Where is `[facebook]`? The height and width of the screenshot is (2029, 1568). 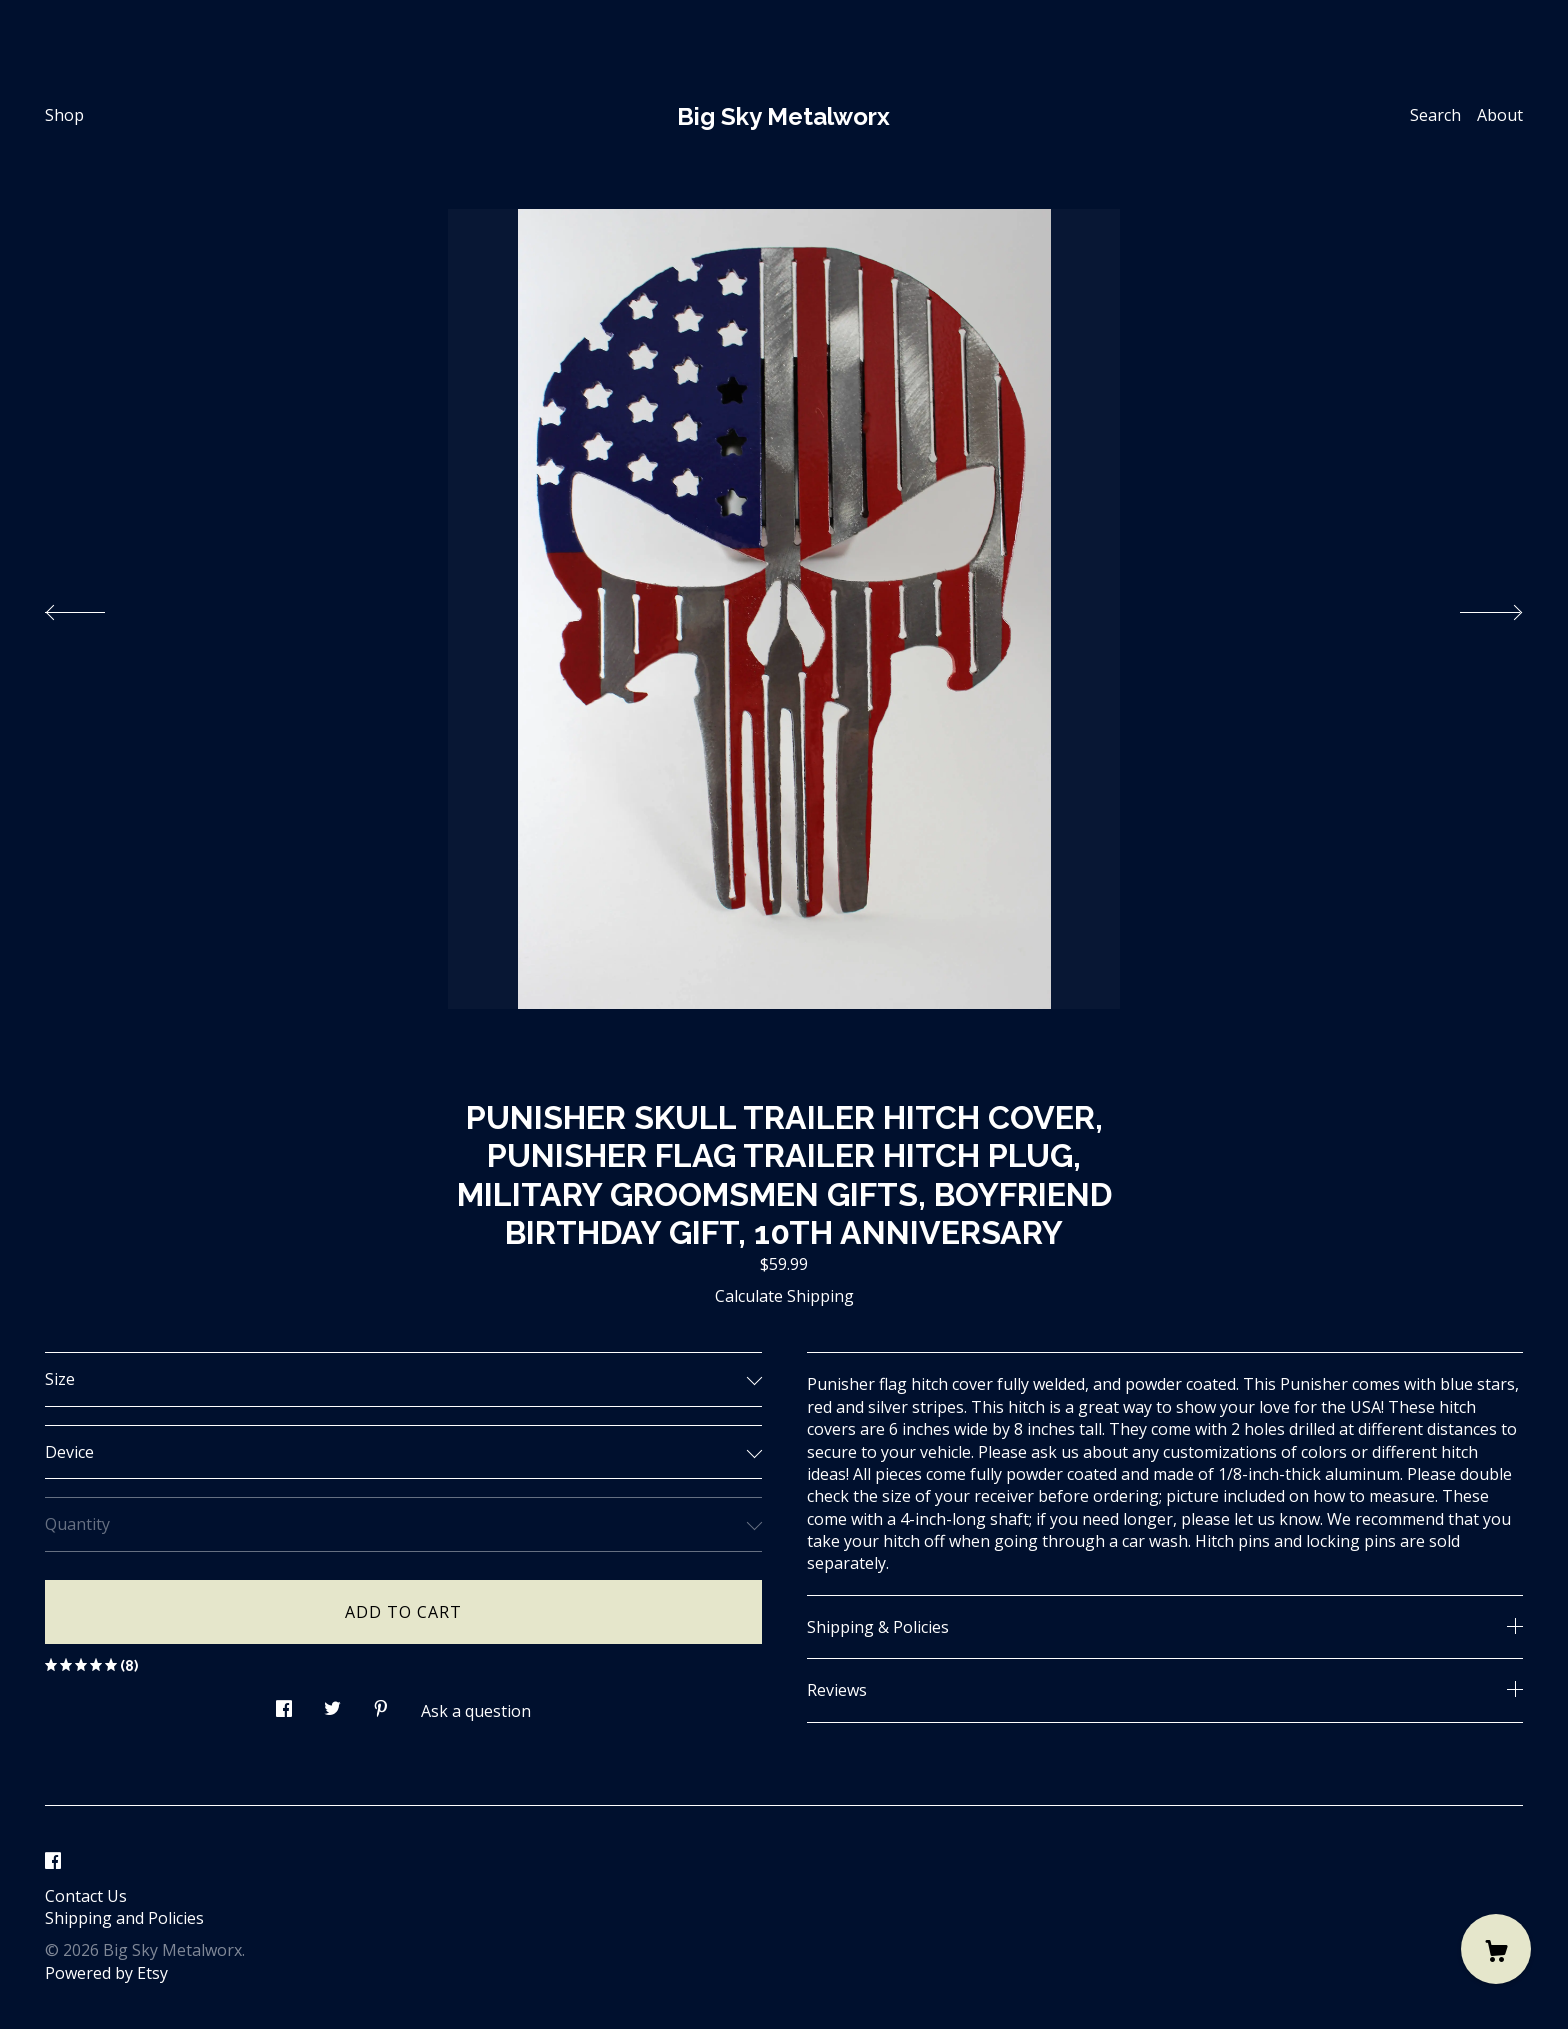 [facebook] is located at coordinates (53, 1862).